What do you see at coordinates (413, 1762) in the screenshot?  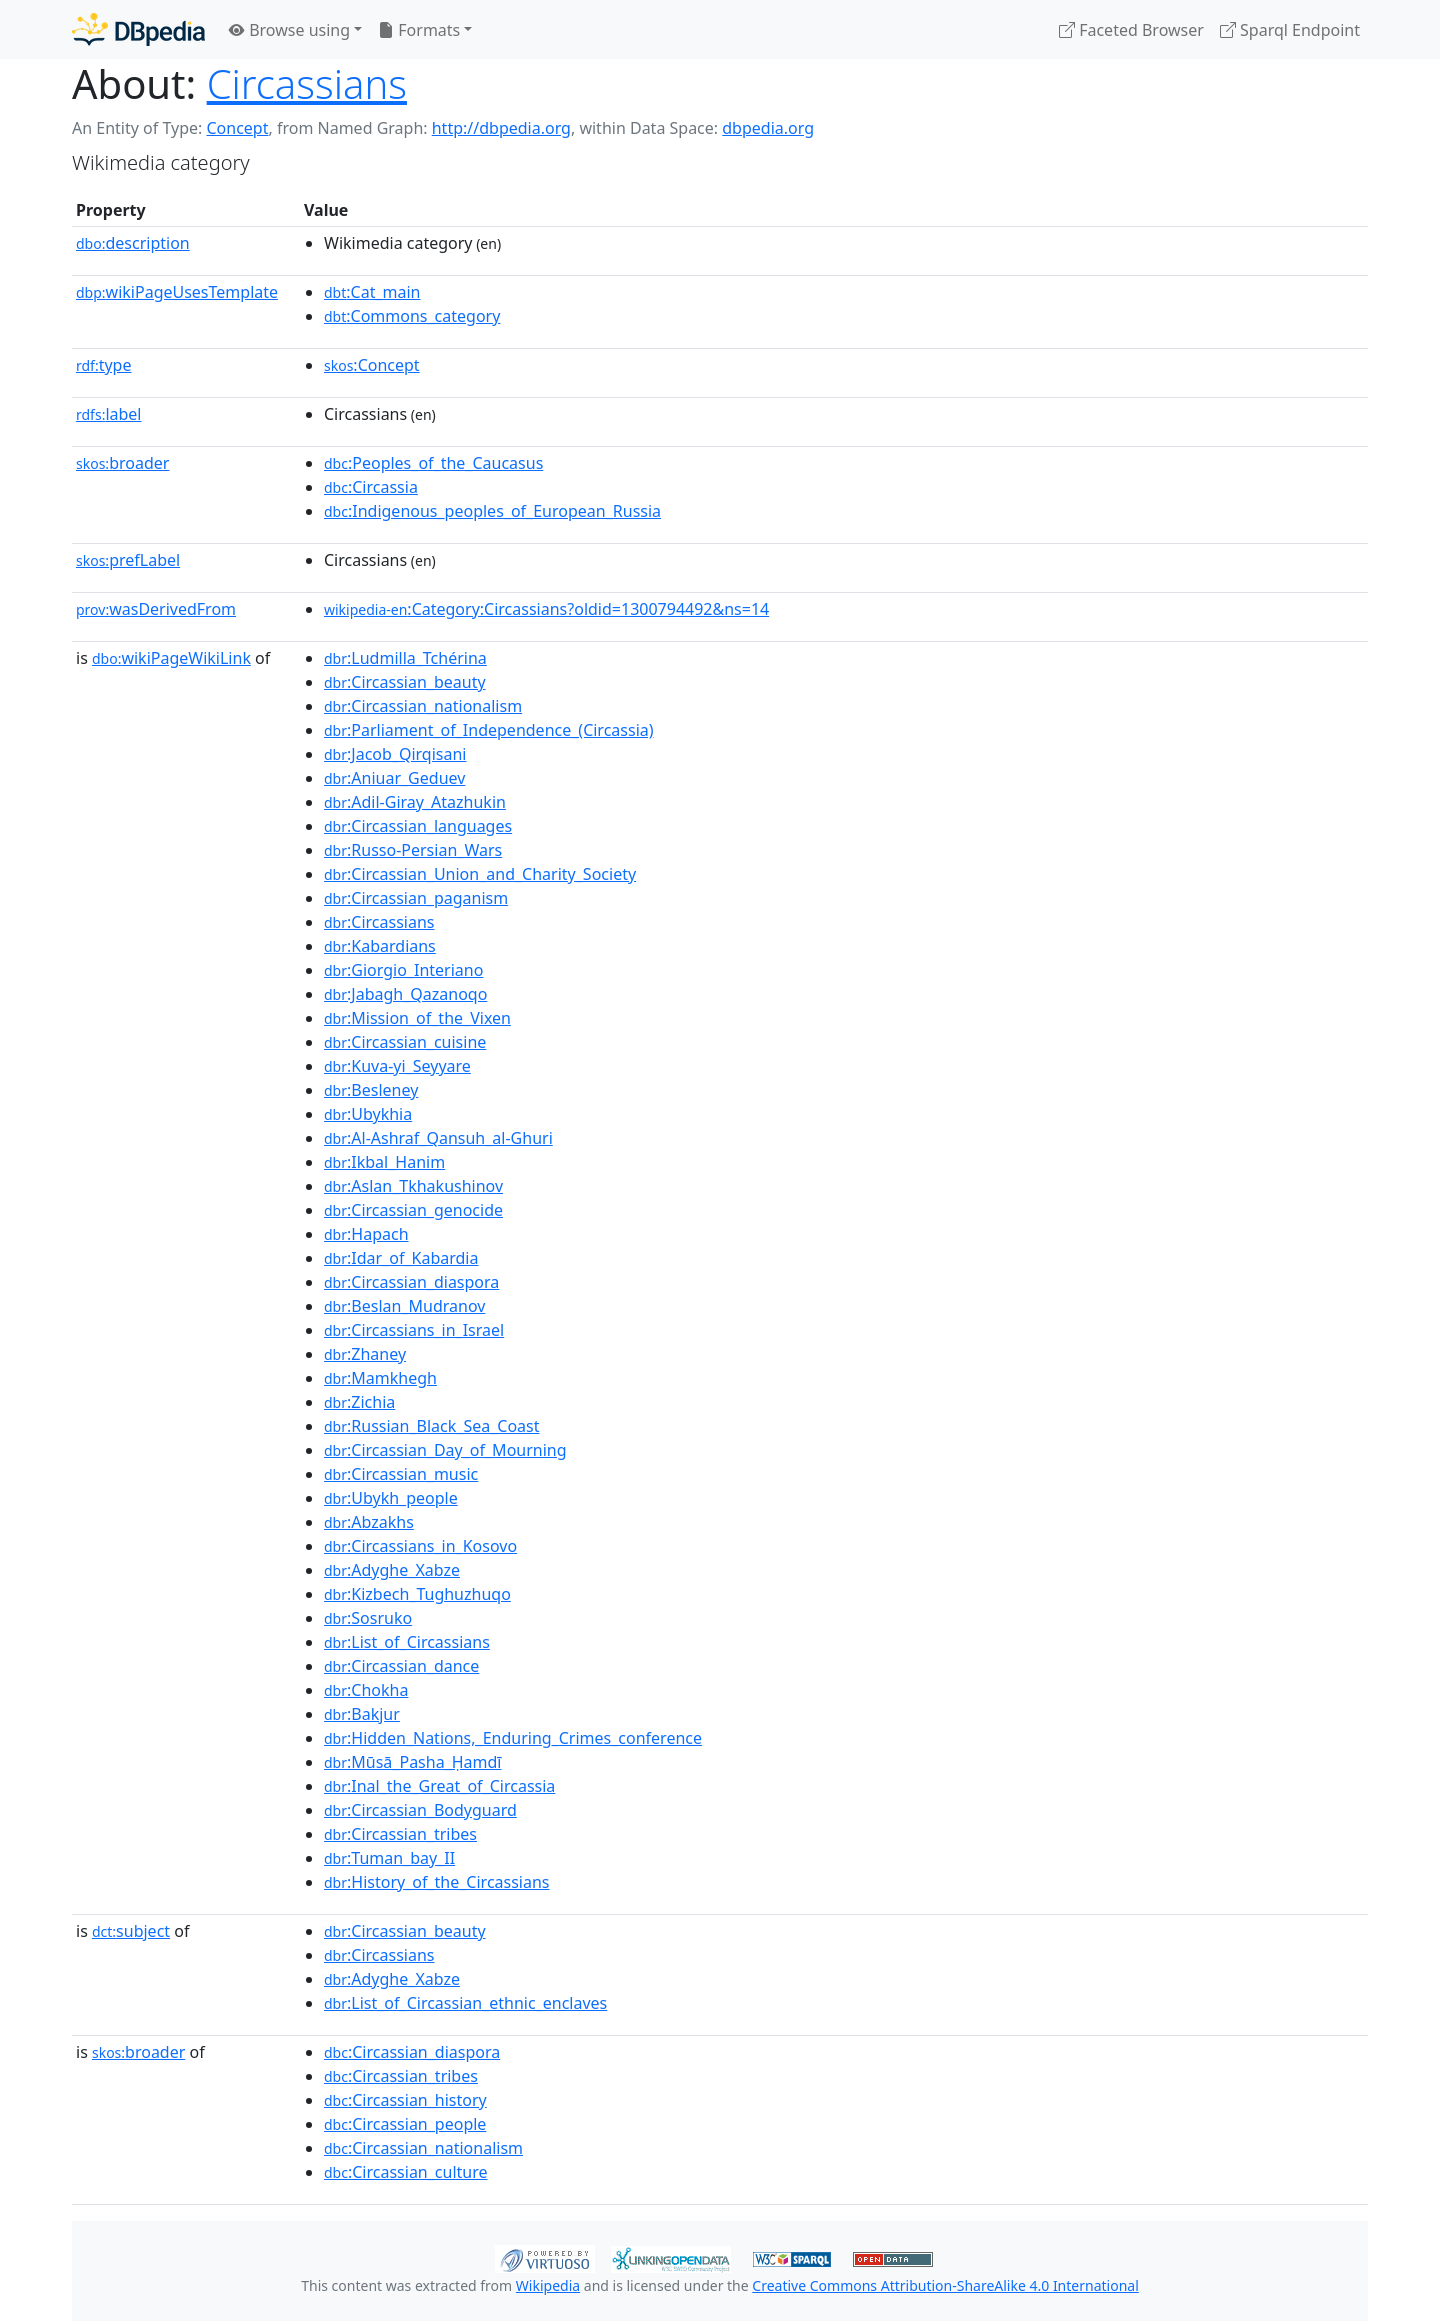 I see `:Mūsā_Pasha_Ḥamdī` at bounding box center [413, 1762].